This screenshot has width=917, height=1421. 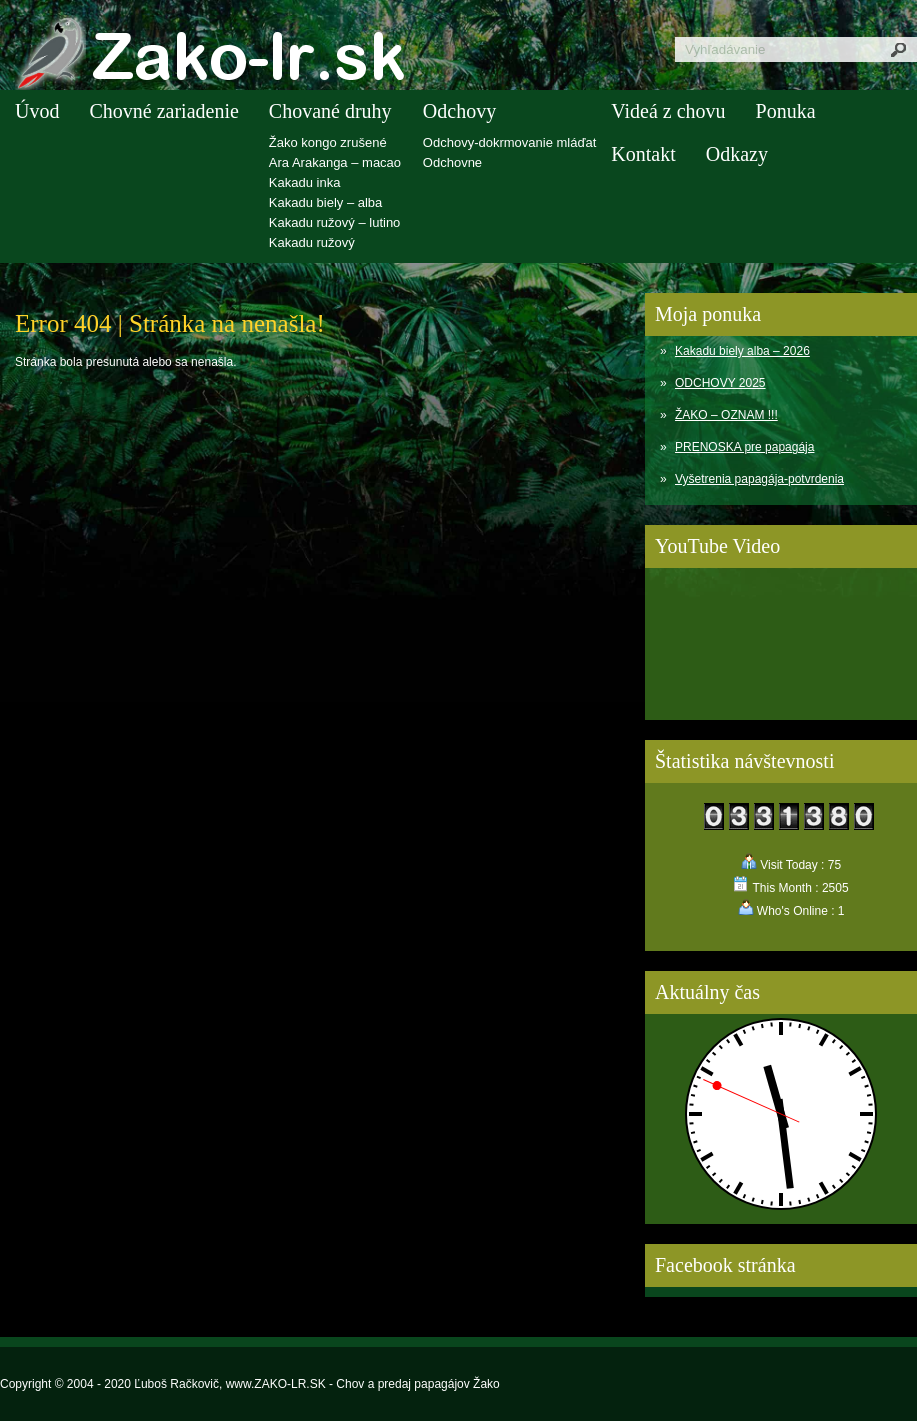 What do you see at coordinates (330, 111) in the screenshot?
I see `Chované druhy` at bounding box center [330, 111].